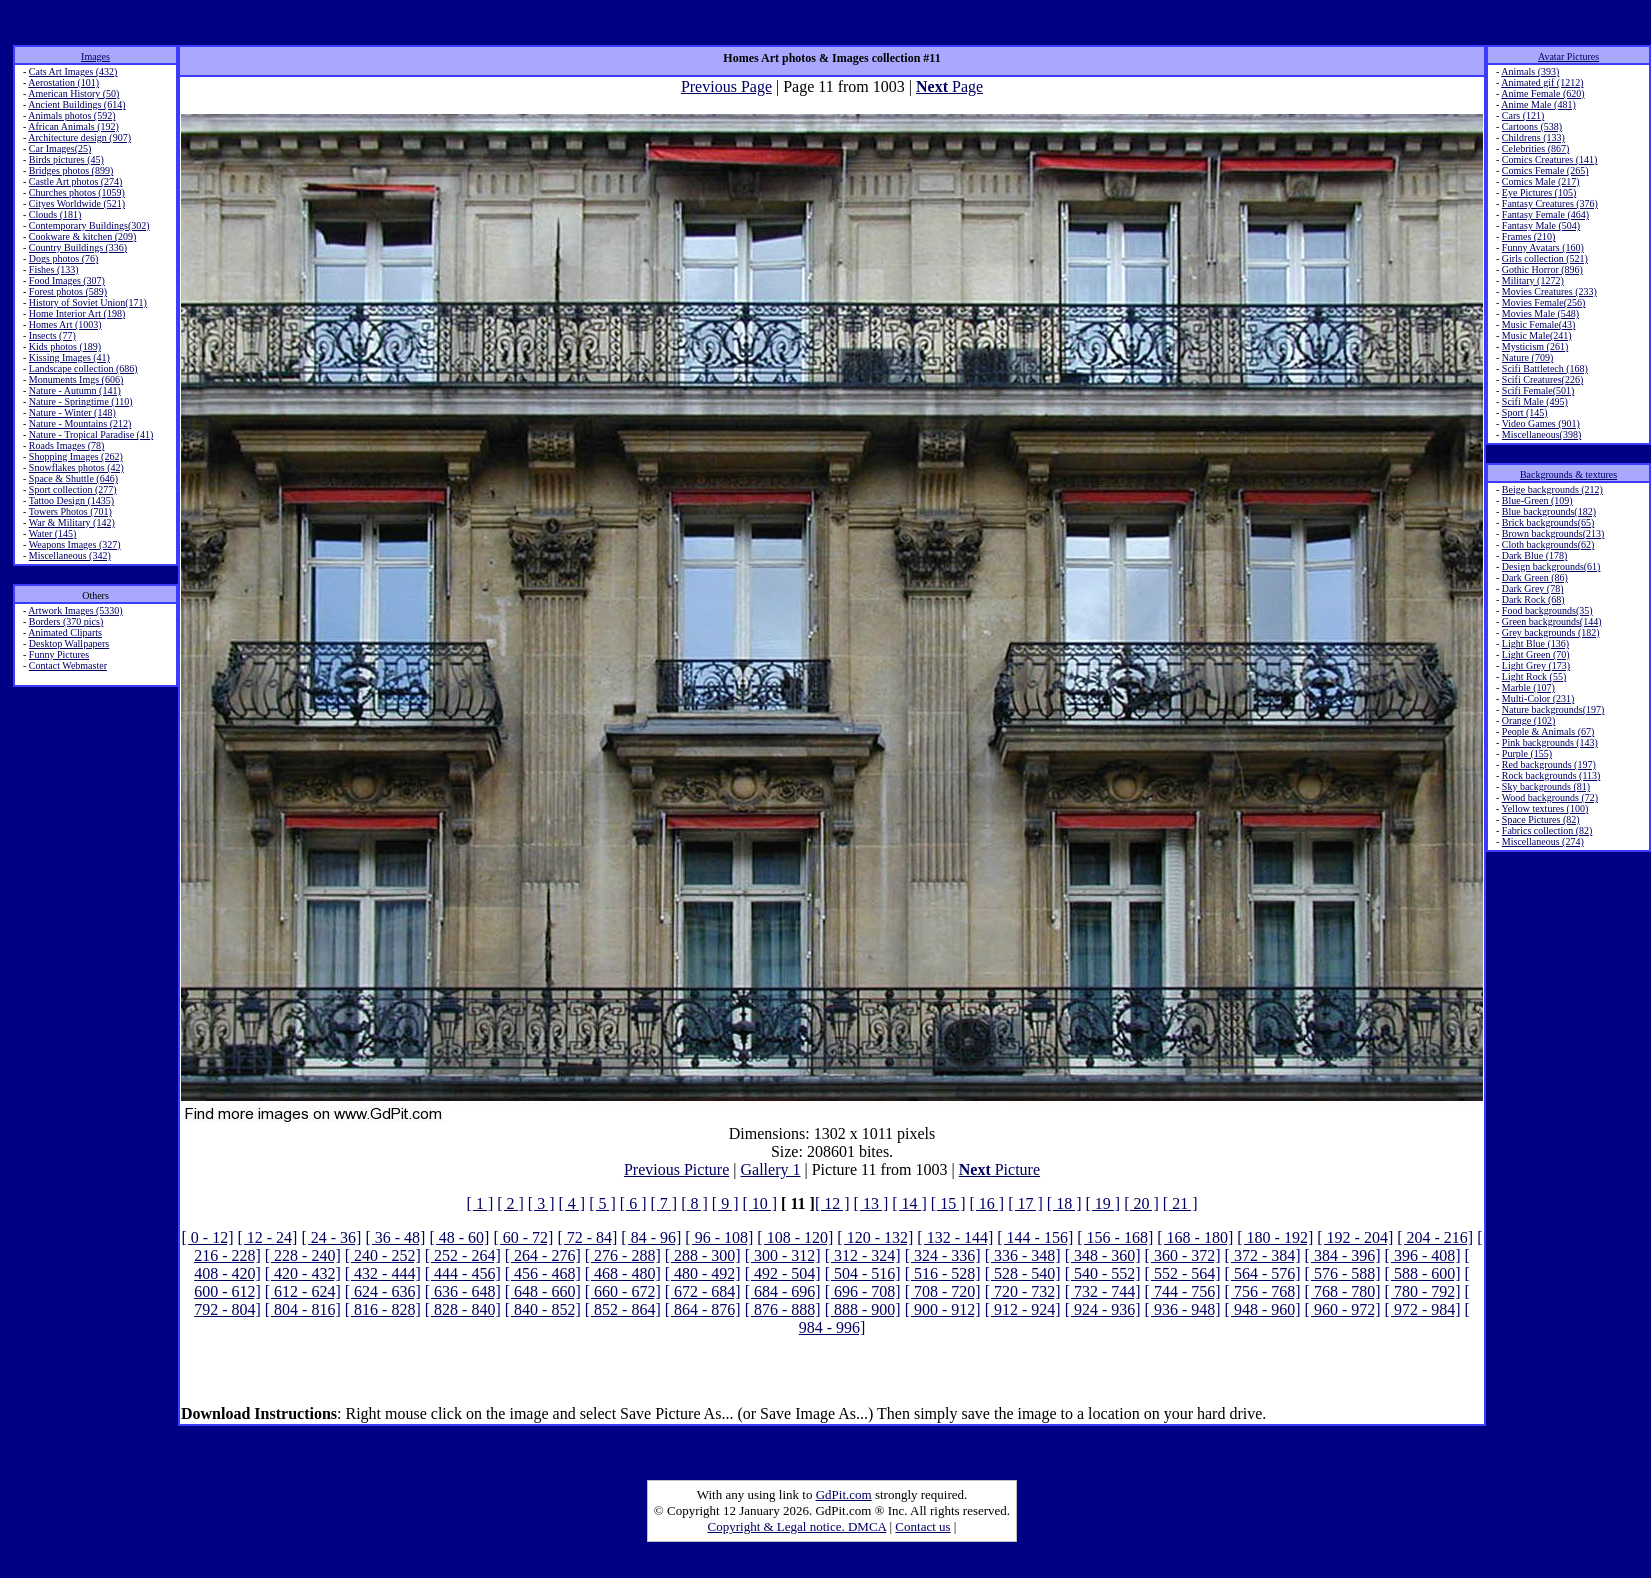 The width and height of the screenshot is (1651, 1578). I want to click on Funny Pictures, so click(59, 654).